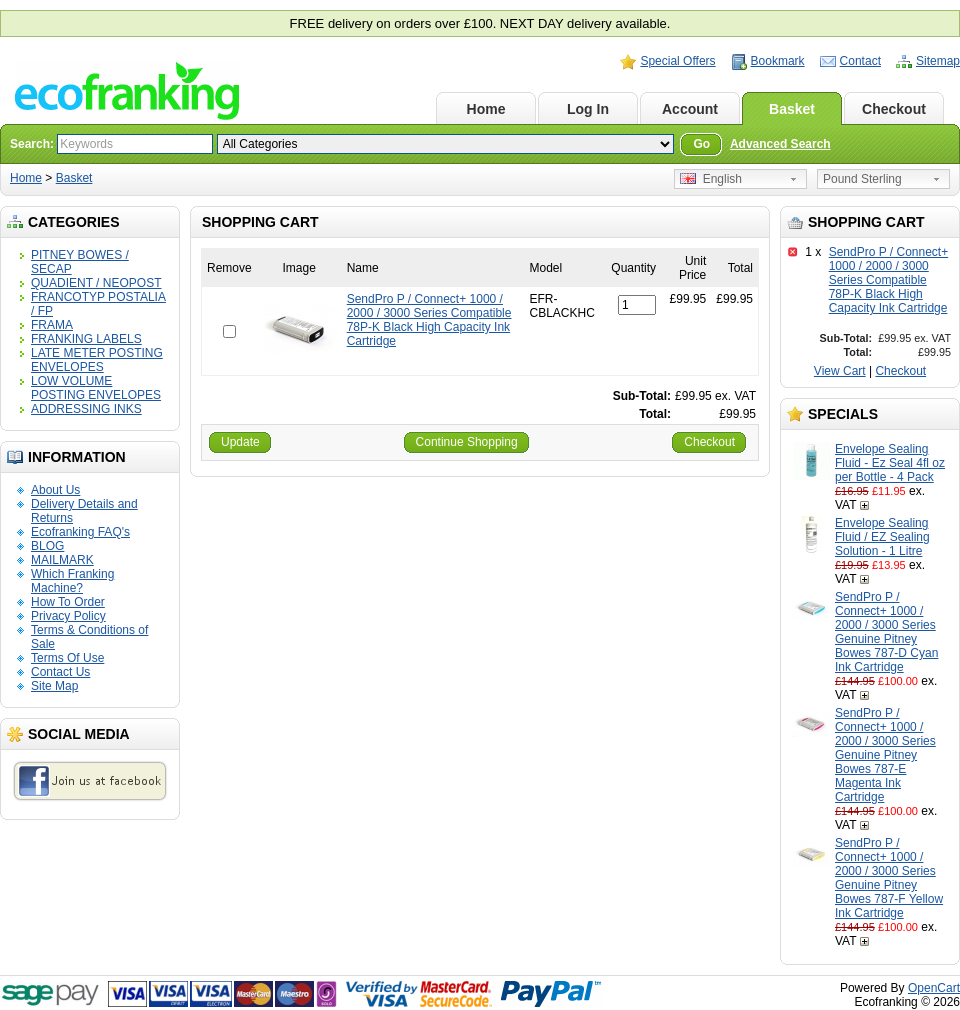 This screenshot has height=1010, width=960. Describe the element at coordinates (934, 988) in the screenshot. I see `OpenCart` at that location.